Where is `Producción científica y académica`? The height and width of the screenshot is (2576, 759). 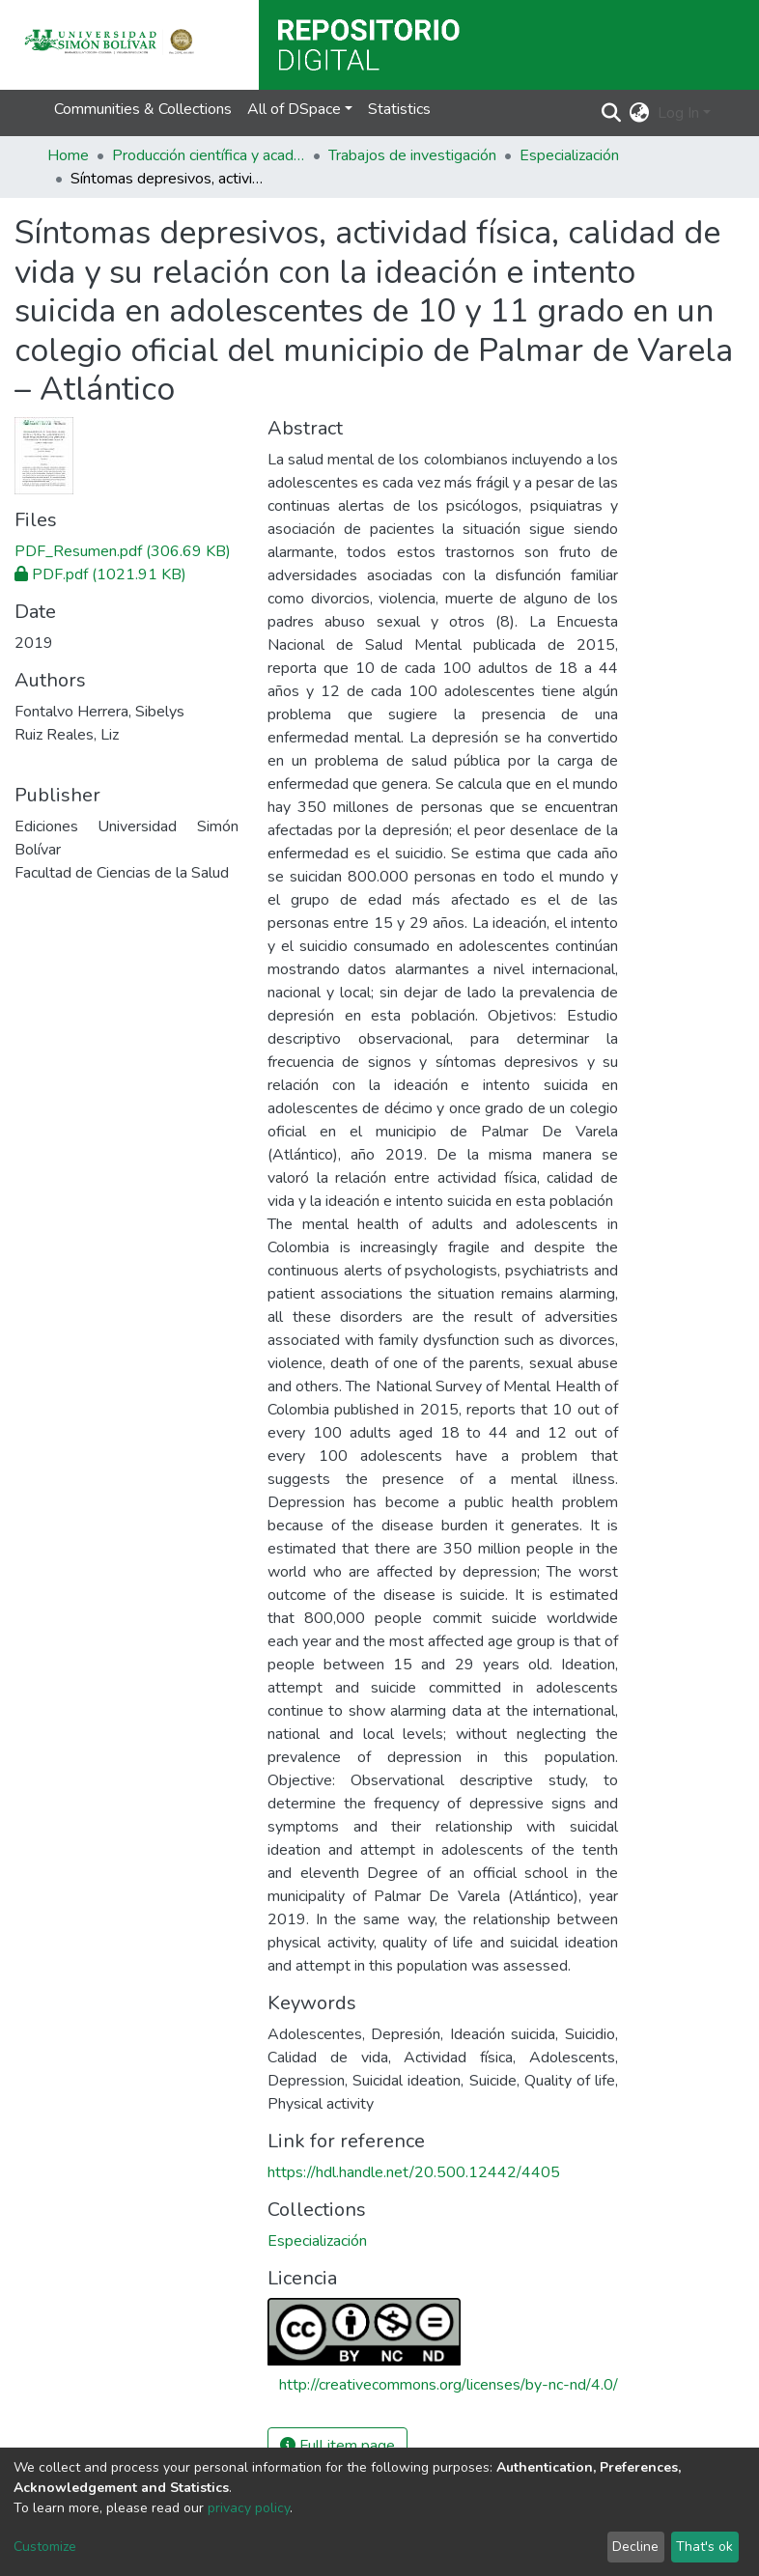 Producción científica y académica is located at coordinates (208, 155).